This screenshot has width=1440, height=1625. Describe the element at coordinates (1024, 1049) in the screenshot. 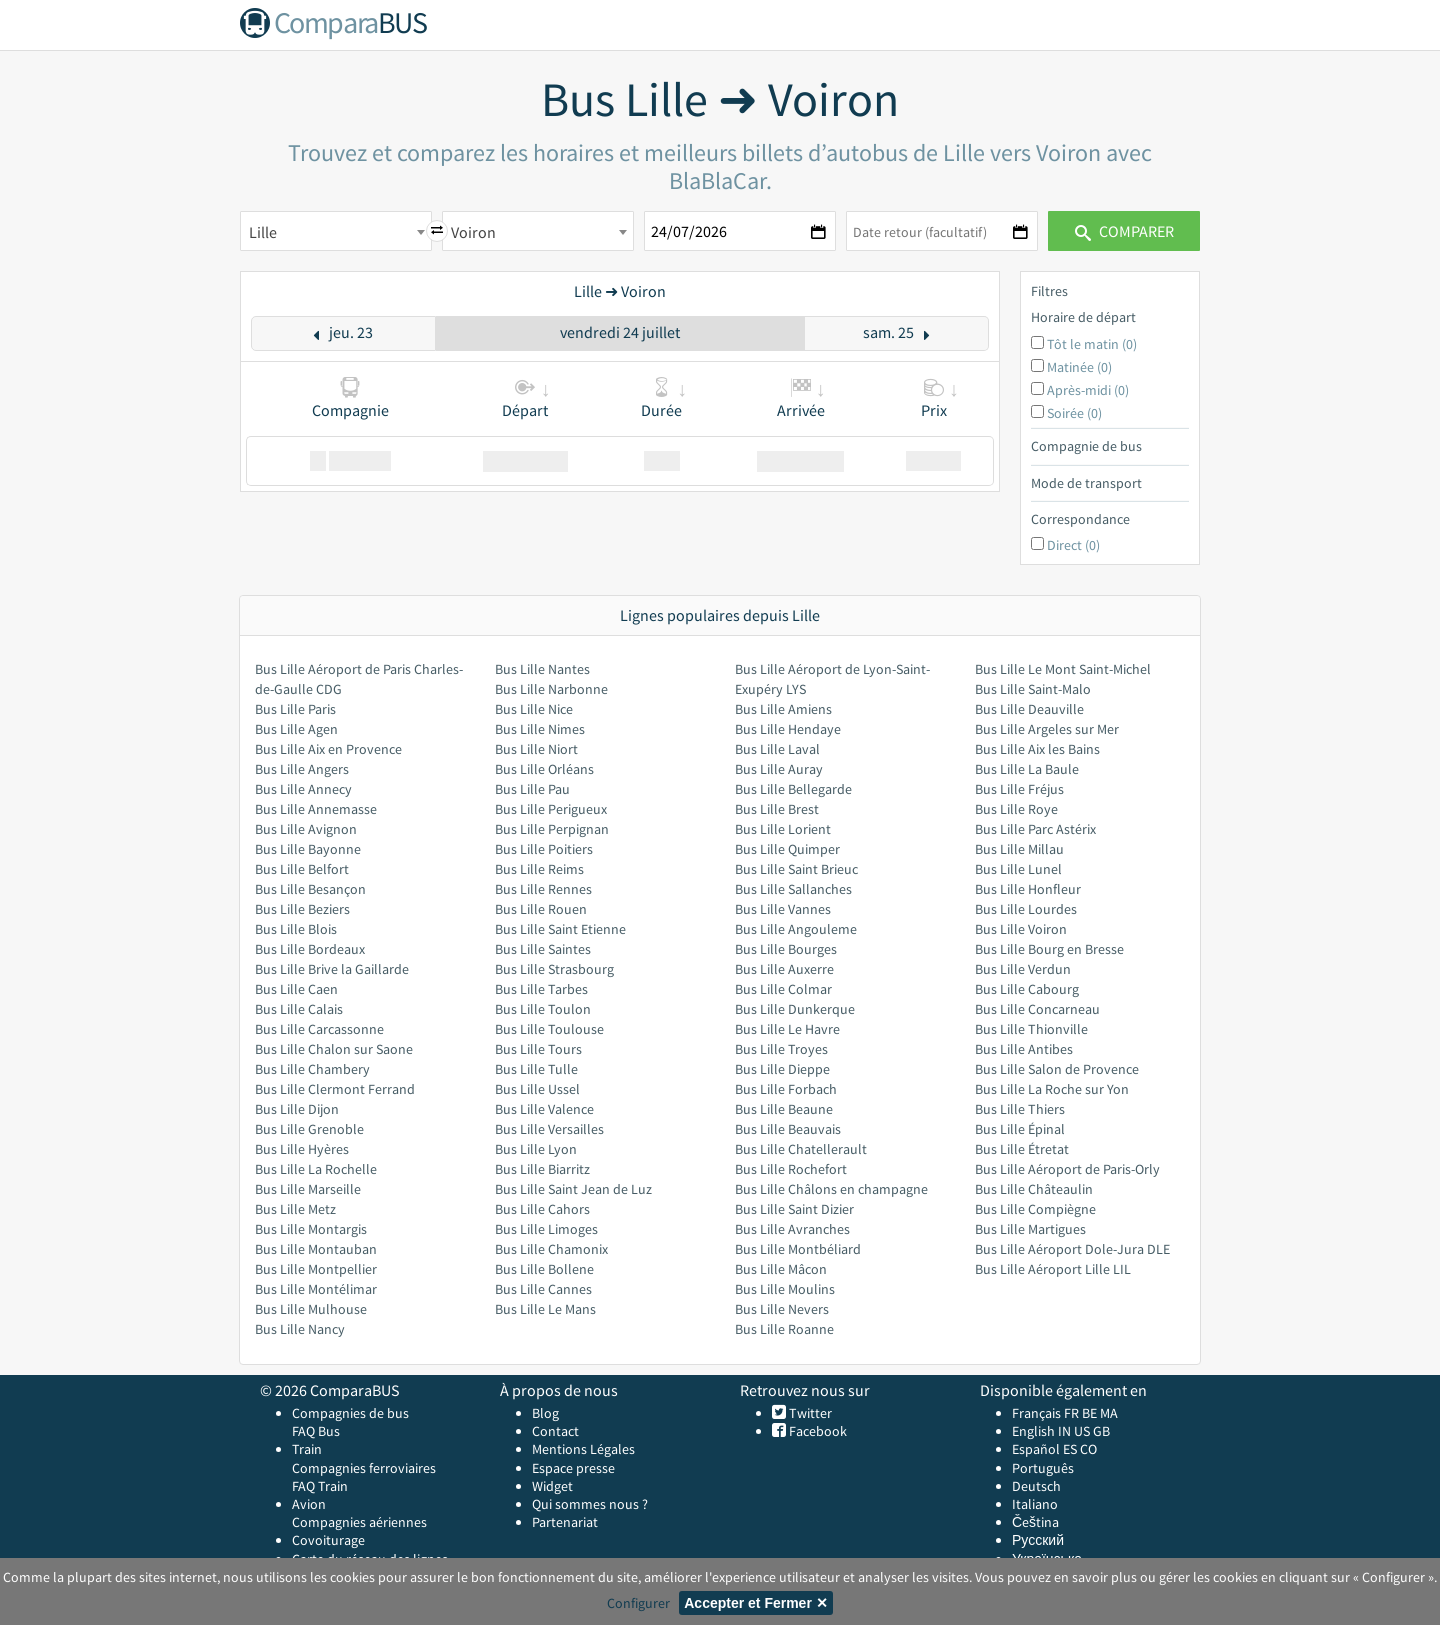

I see `Bus Lille Antibes` at that location.